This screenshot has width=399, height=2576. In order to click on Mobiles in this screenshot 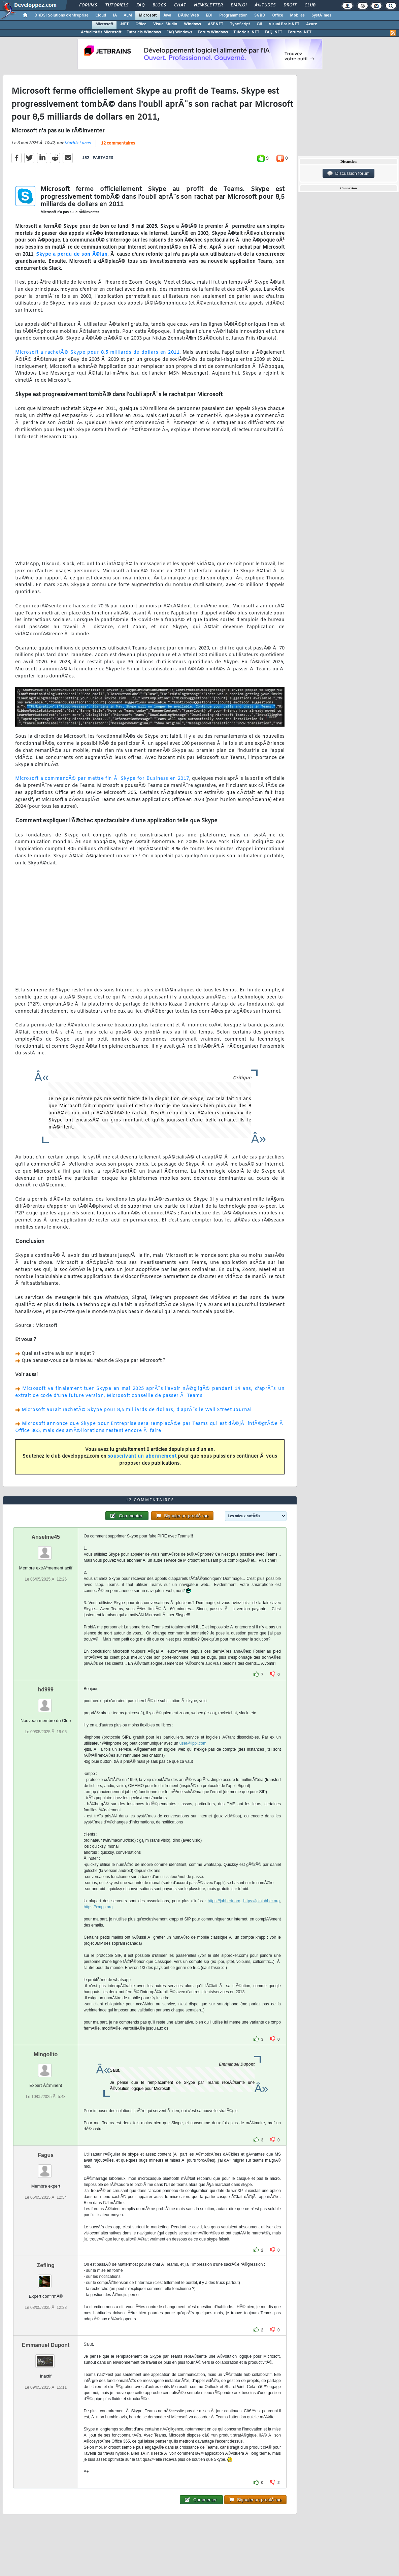, I will do `click(297, 15)`.